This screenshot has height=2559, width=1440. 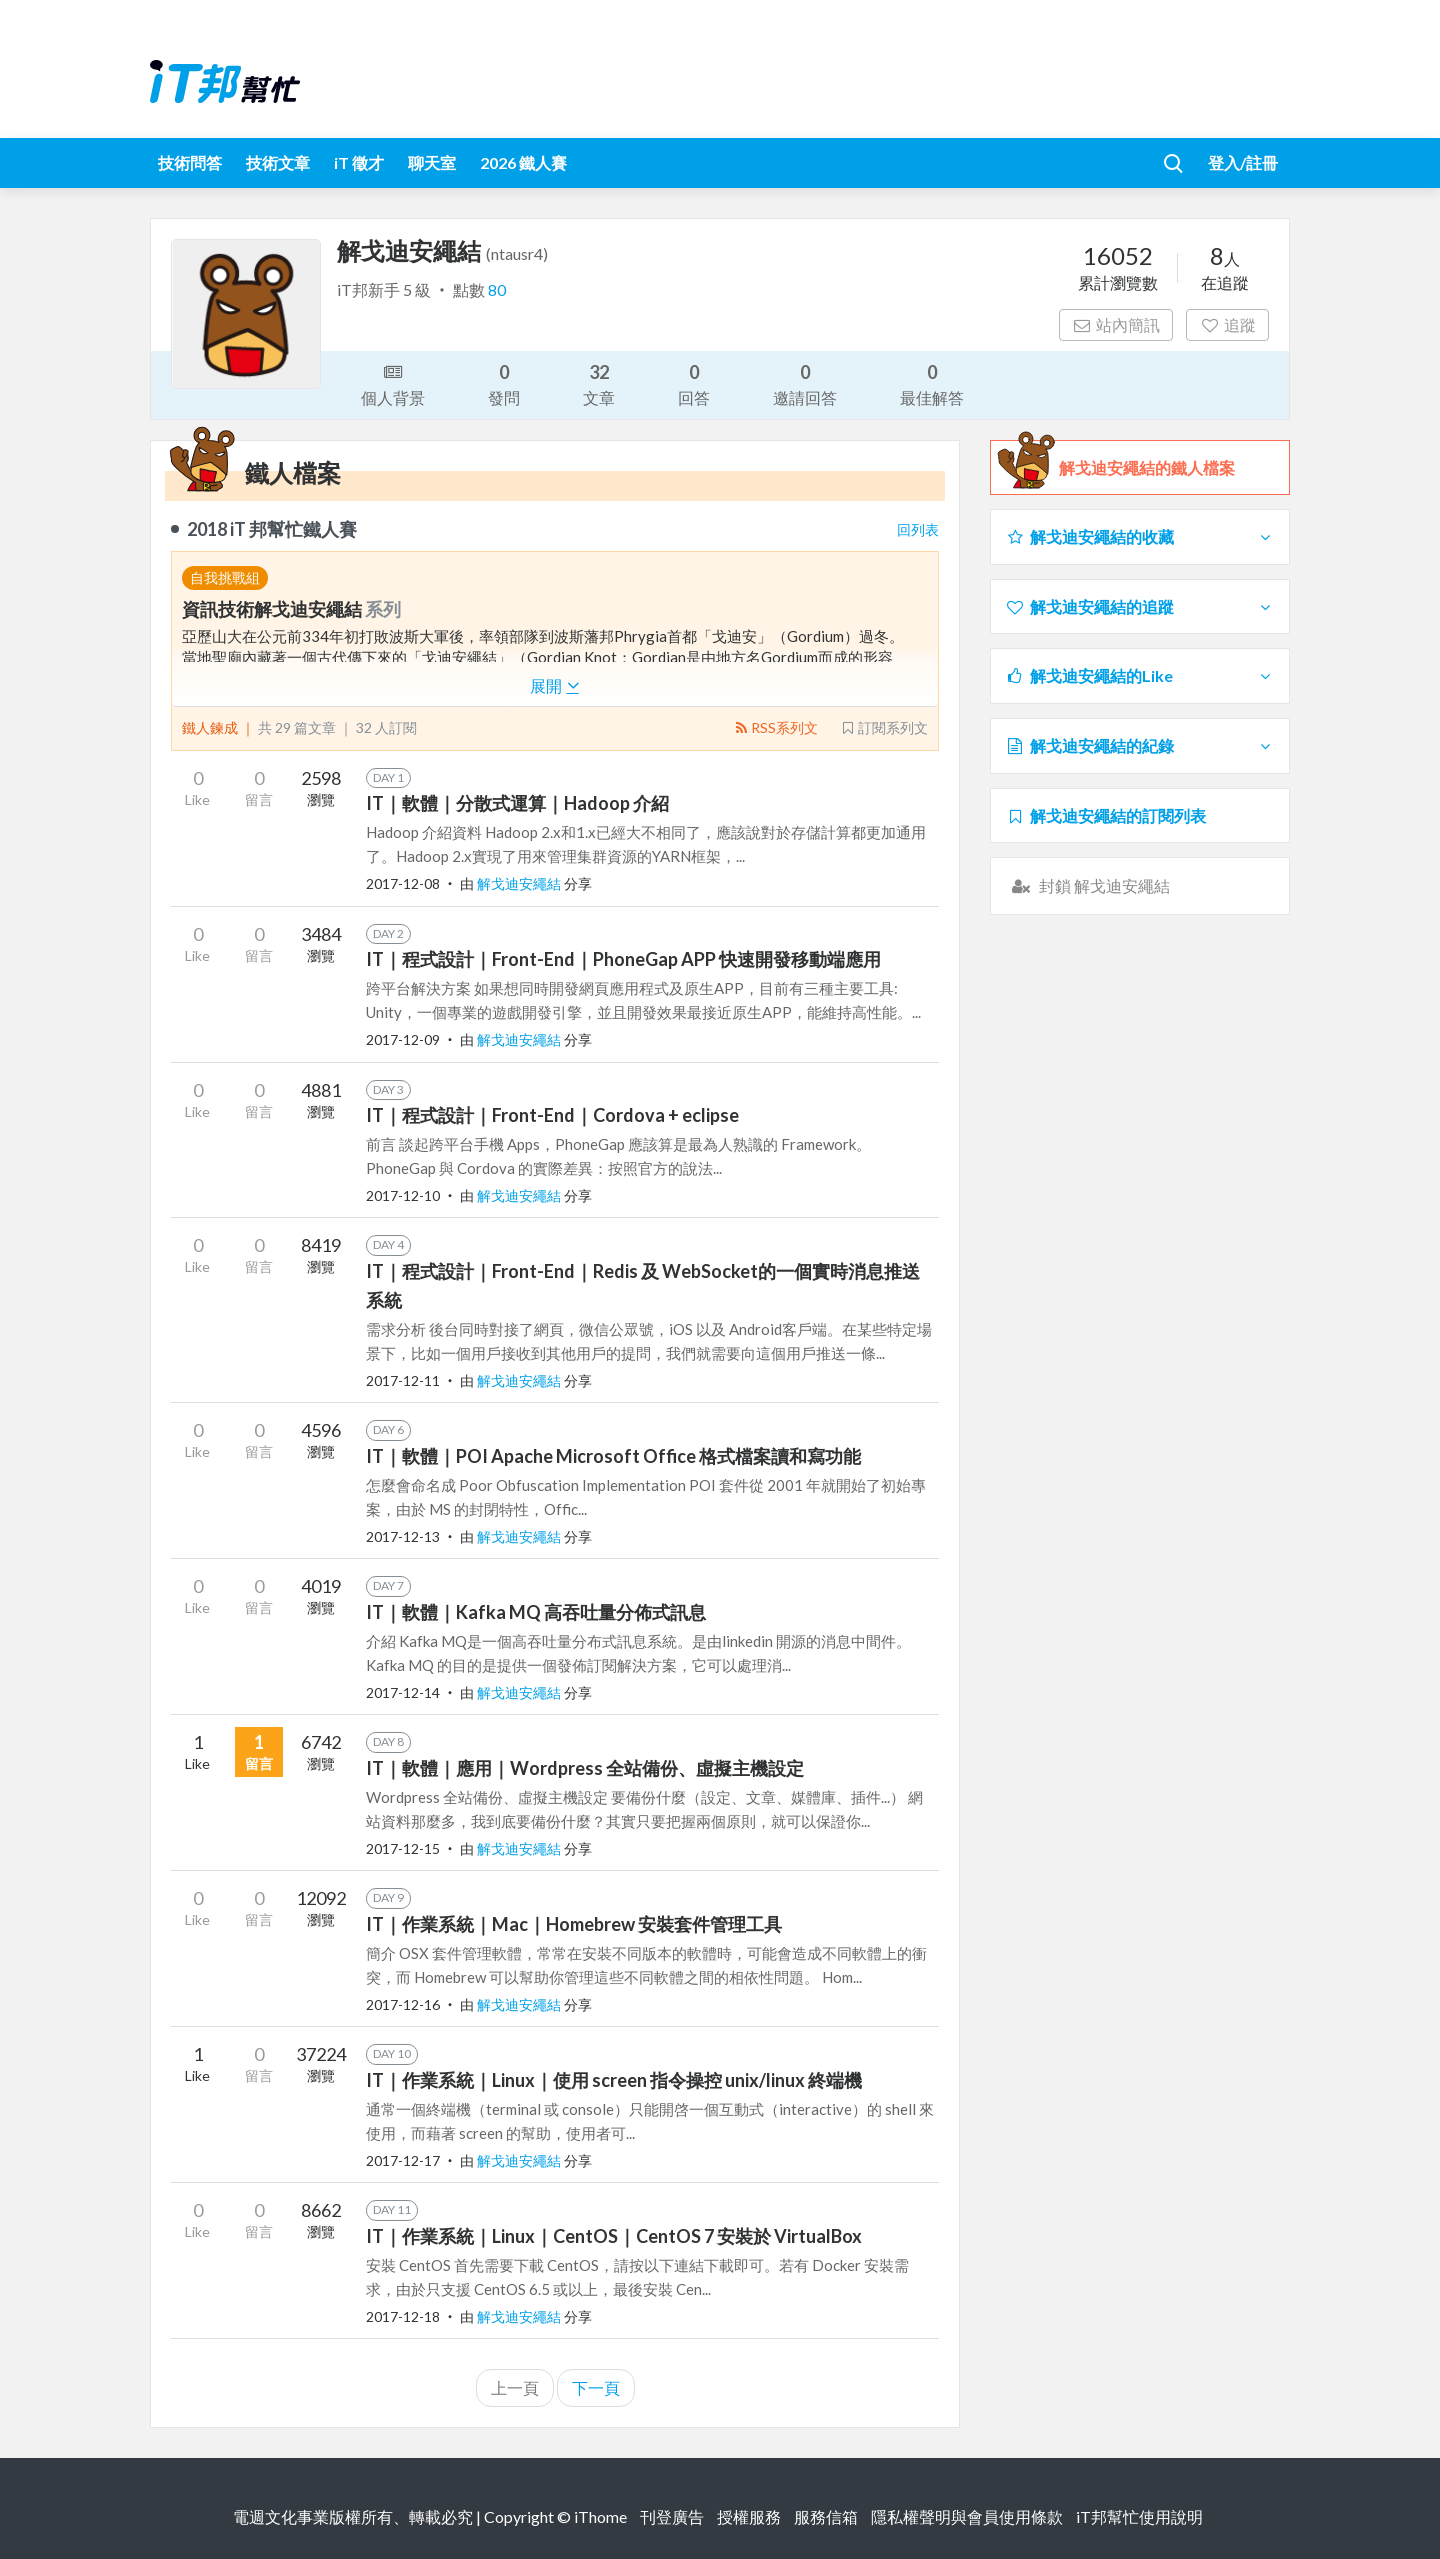 I want to click on 2017-12-13, so click(x=403, y=1536).